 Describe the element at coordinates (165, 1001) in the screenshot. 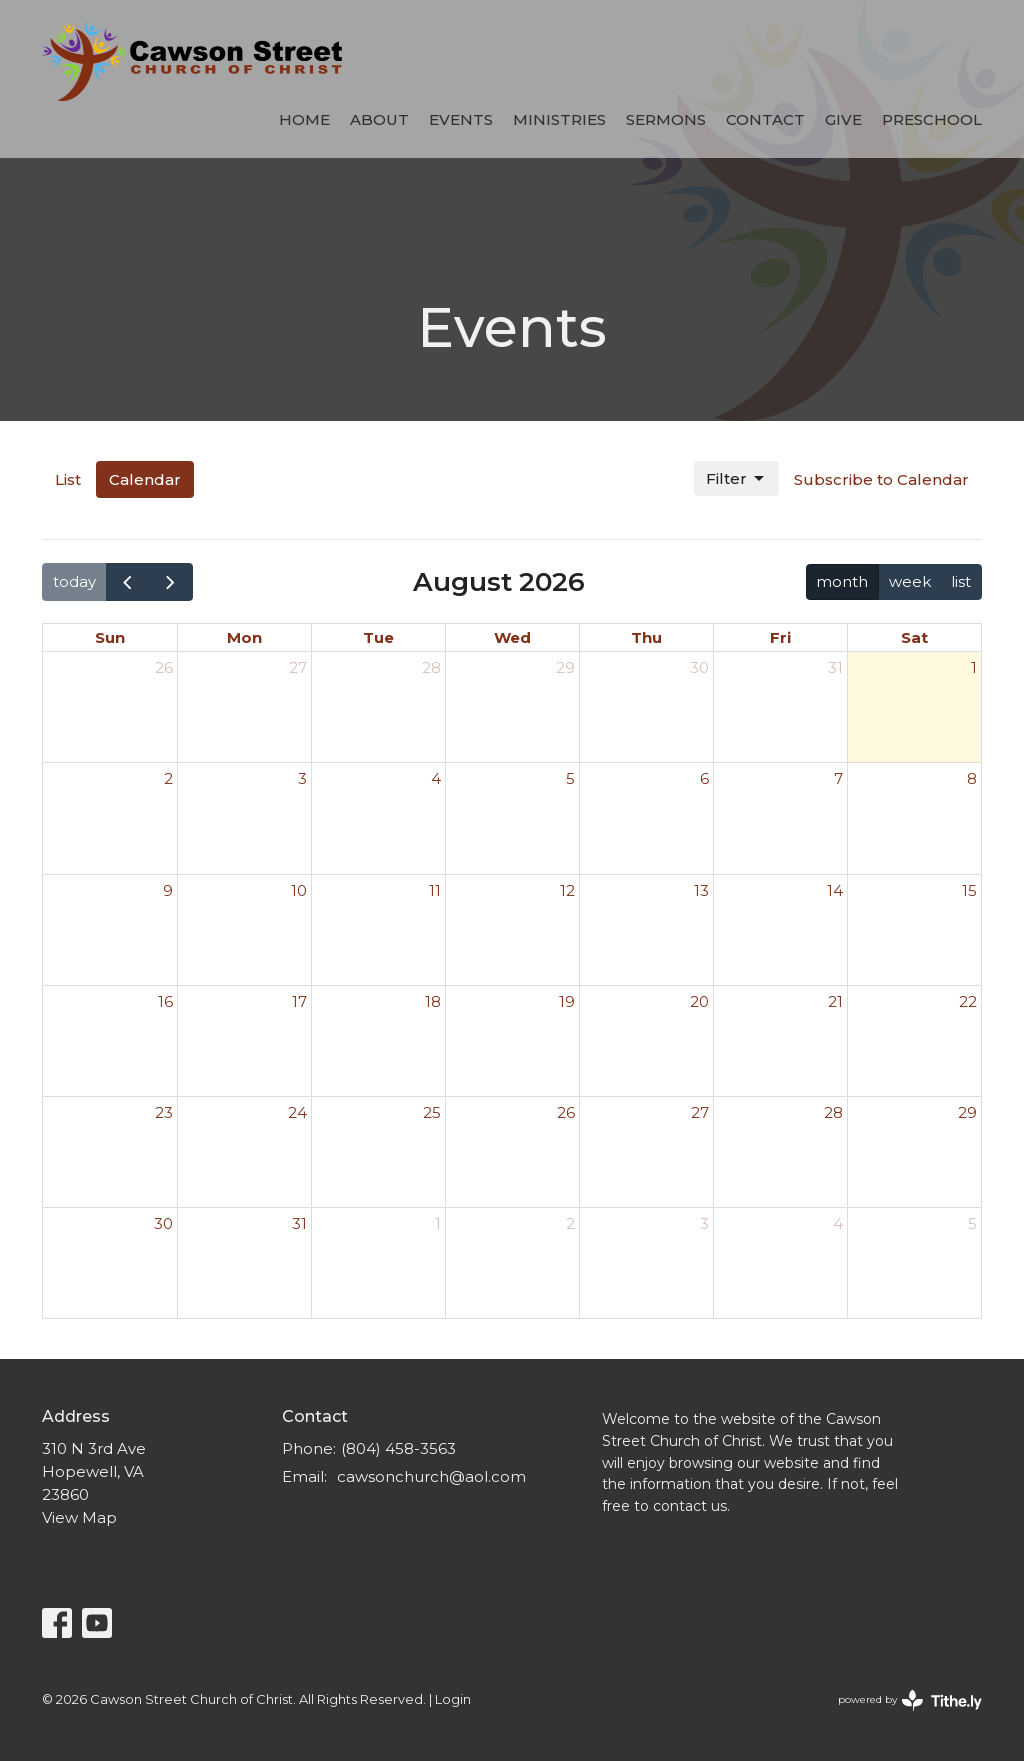

I see `16 [August 16, 2026]` at that location.